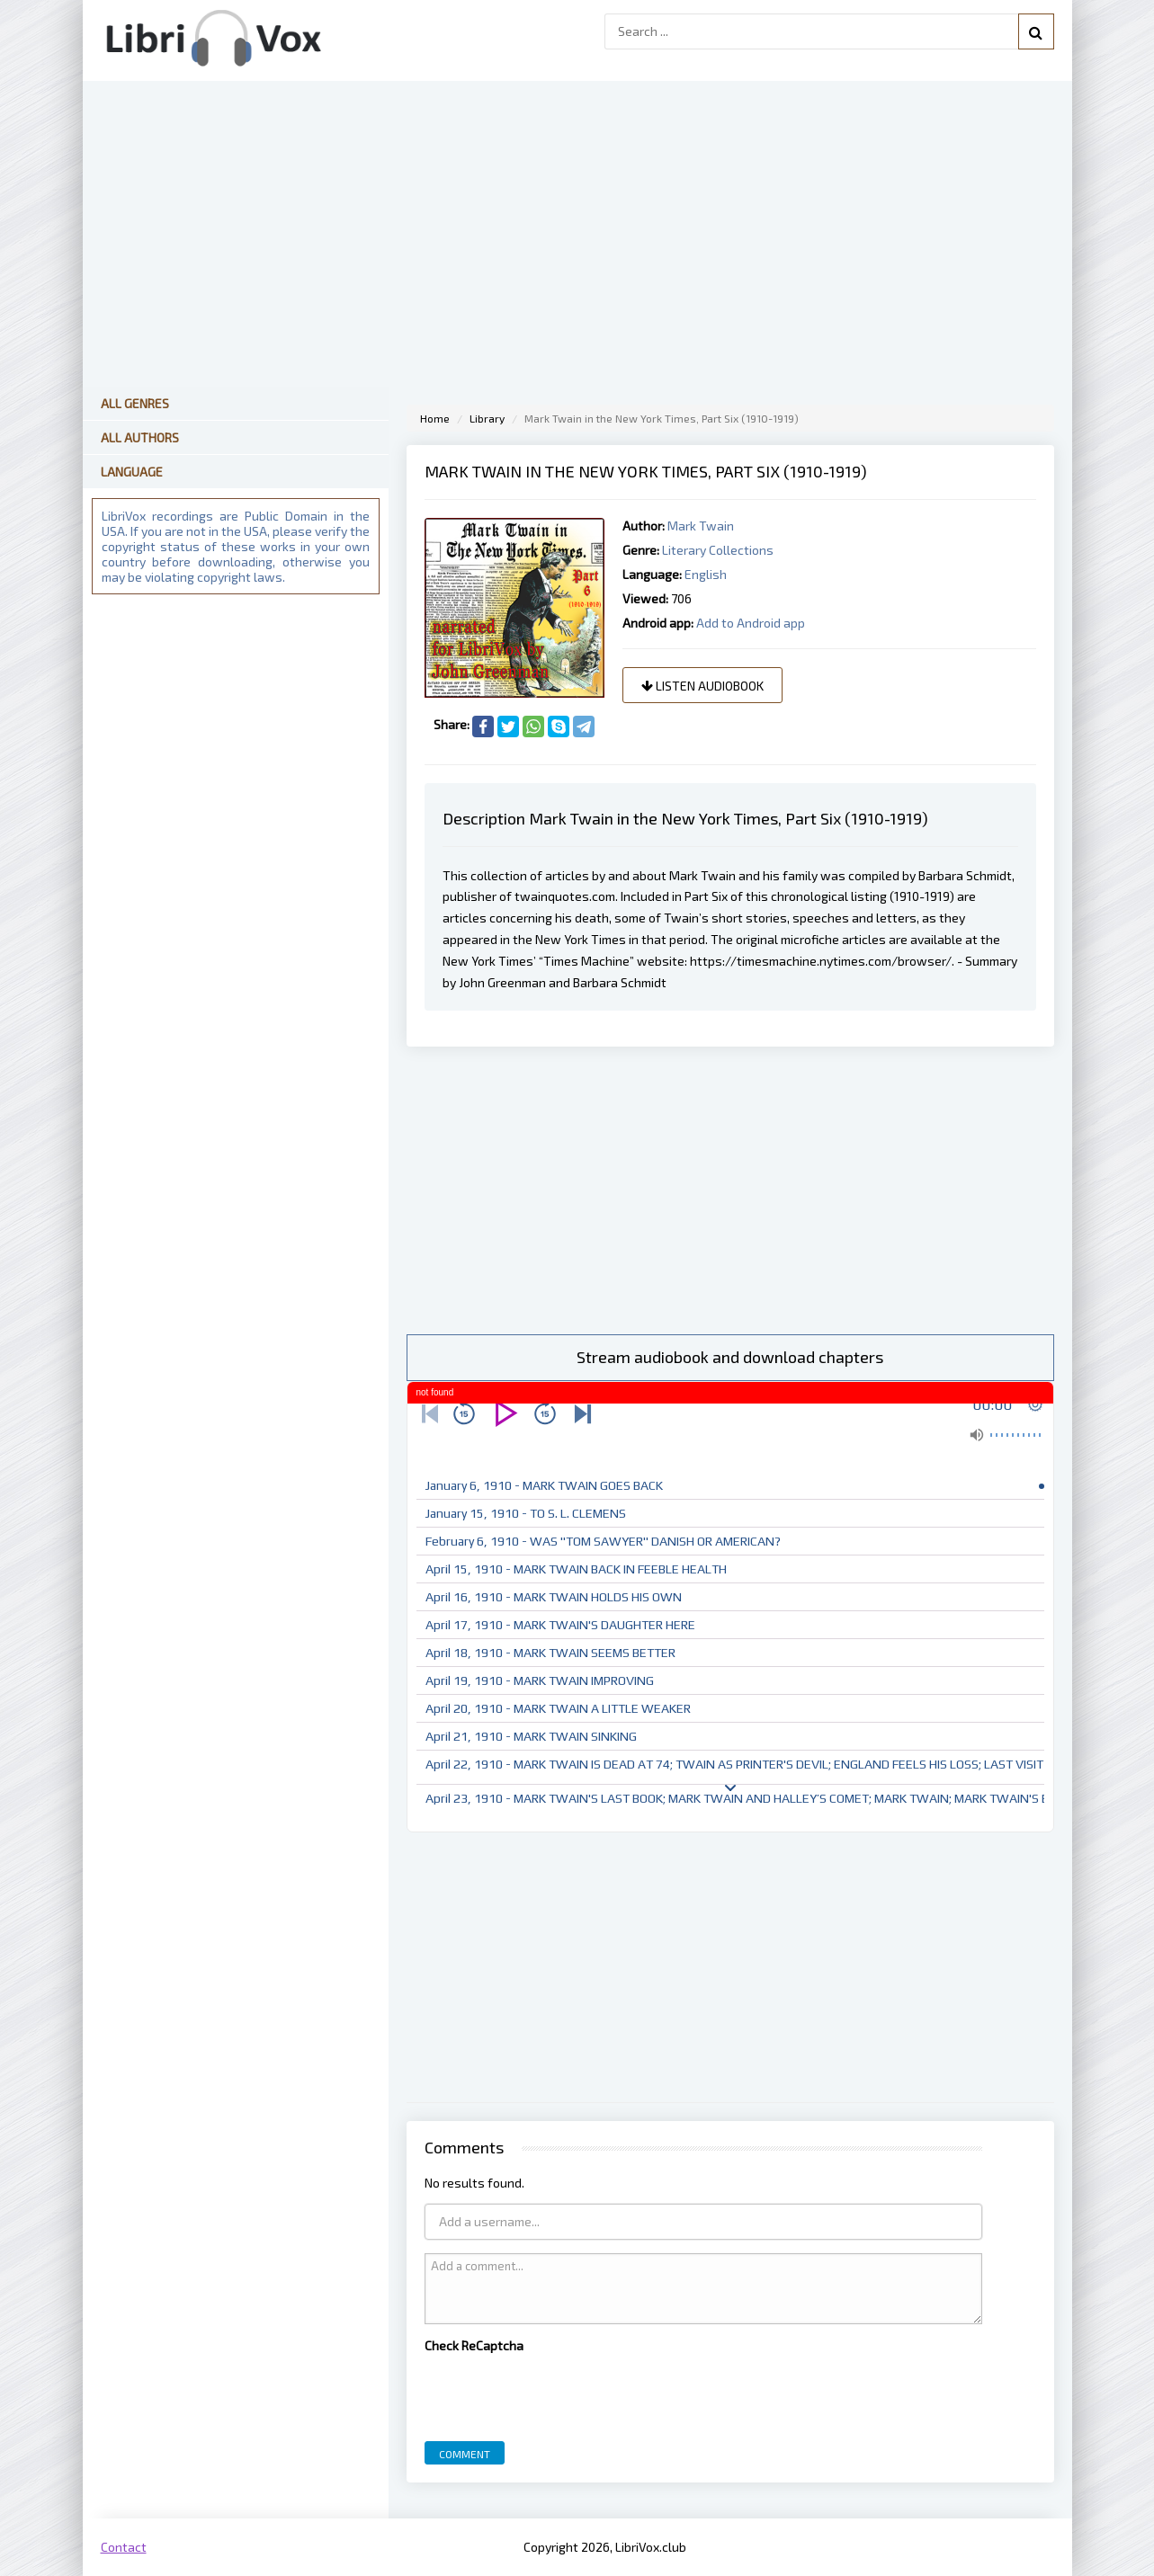  What do you see at coordinates (140, 437) in the screenshot?
I see `All Authors` at bounding box center [140, 437].